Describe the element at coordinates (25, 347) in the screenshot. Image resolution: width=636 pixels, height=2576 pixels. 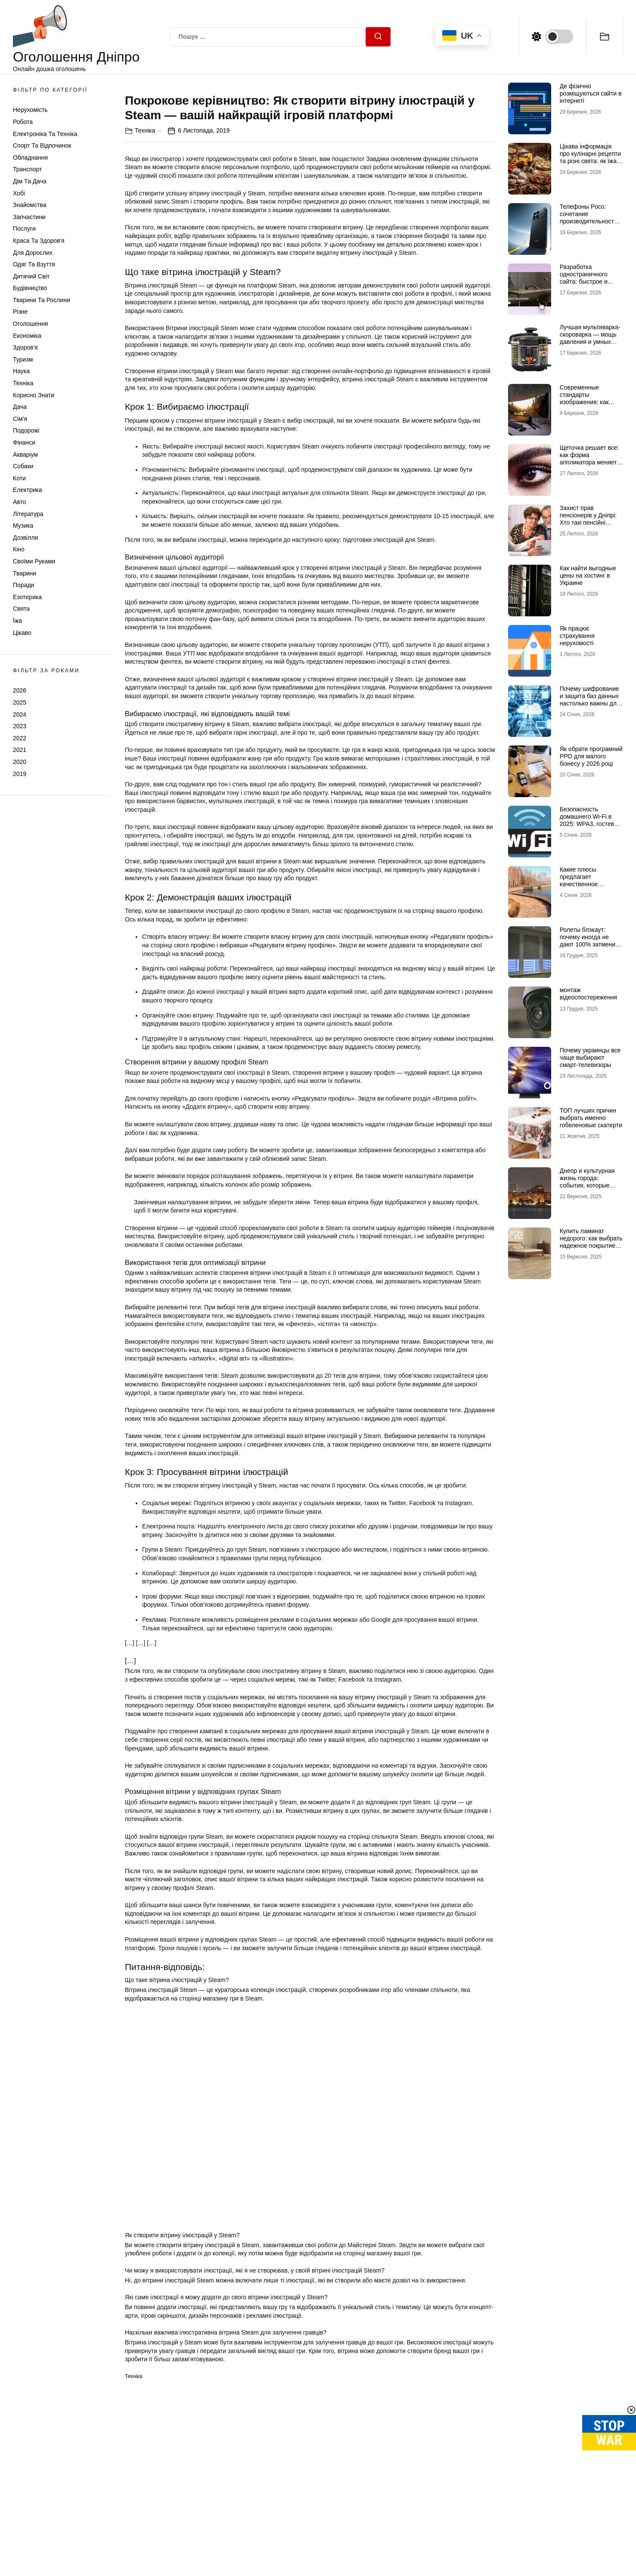
I see `Здоров'я` at that location.